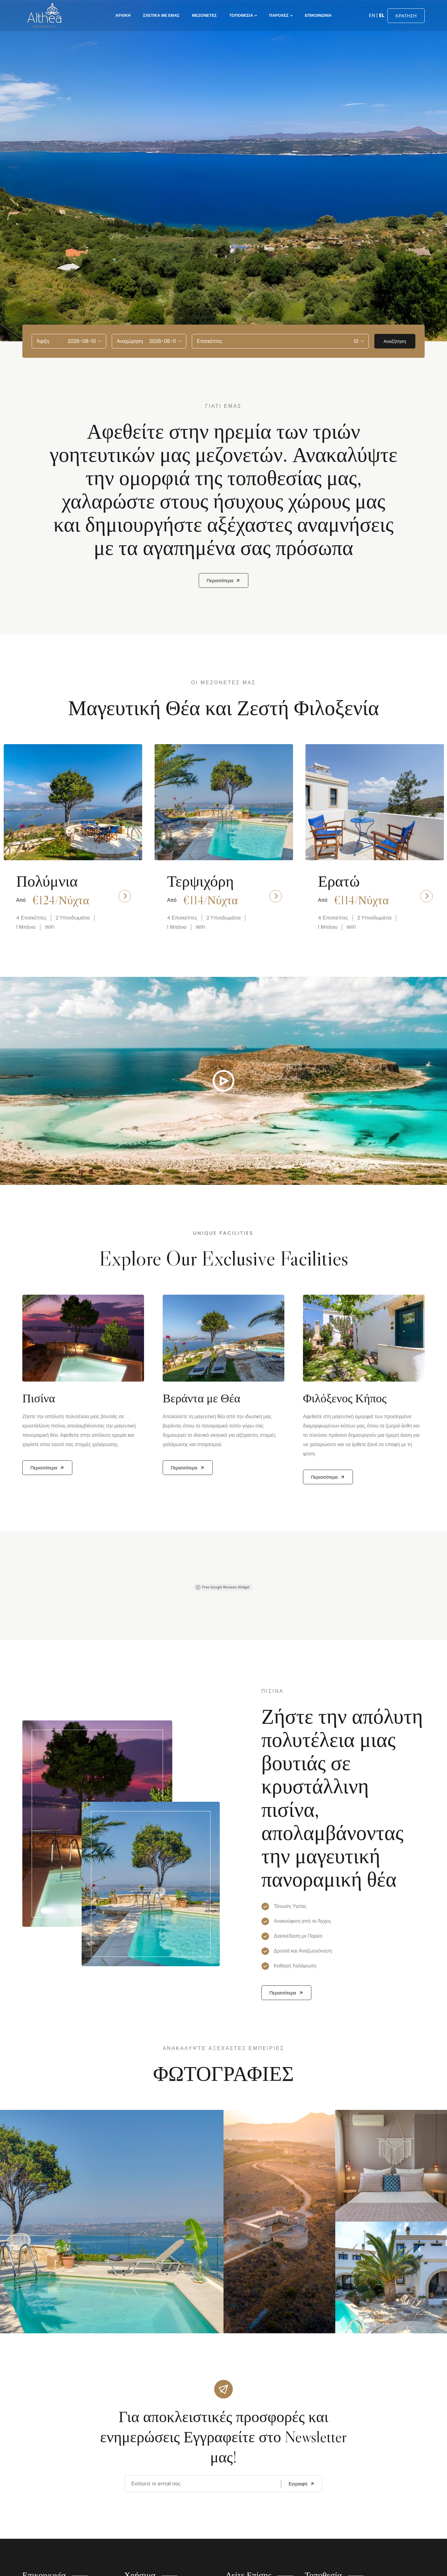 This screenshot has height=2576, width=447. What do you see at coordinates (200, 881) in the screenshot?
I see `Τερψιχόρη` at bounding box center [200, 881].